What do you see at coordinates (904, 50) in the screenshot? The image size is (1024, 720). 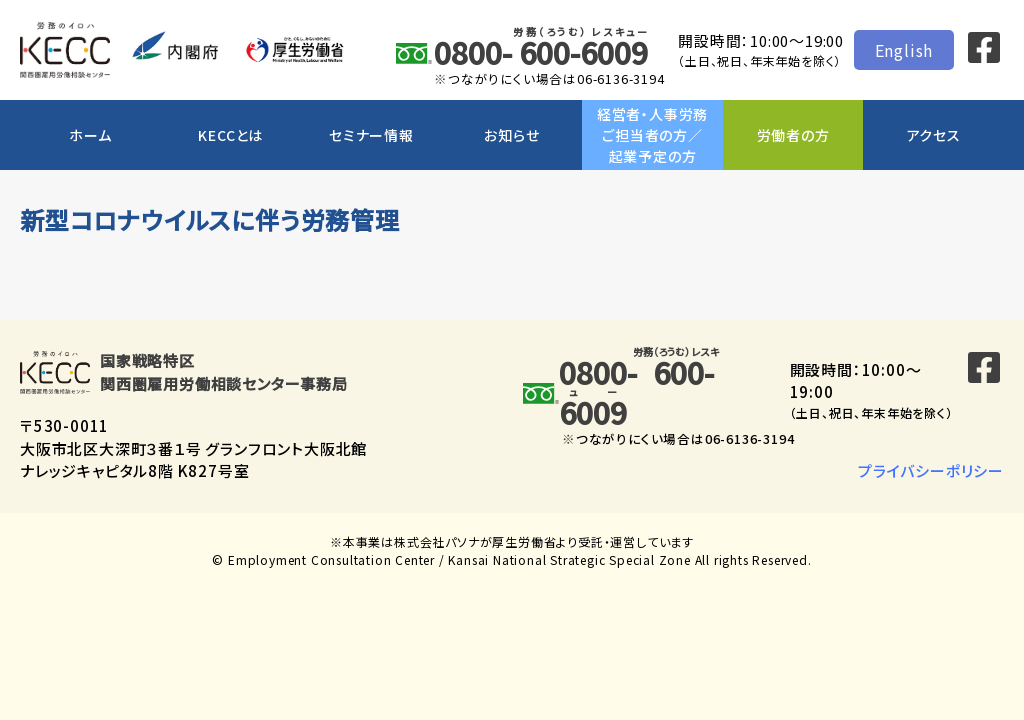 I see `English` at bounding box center [904, 50].